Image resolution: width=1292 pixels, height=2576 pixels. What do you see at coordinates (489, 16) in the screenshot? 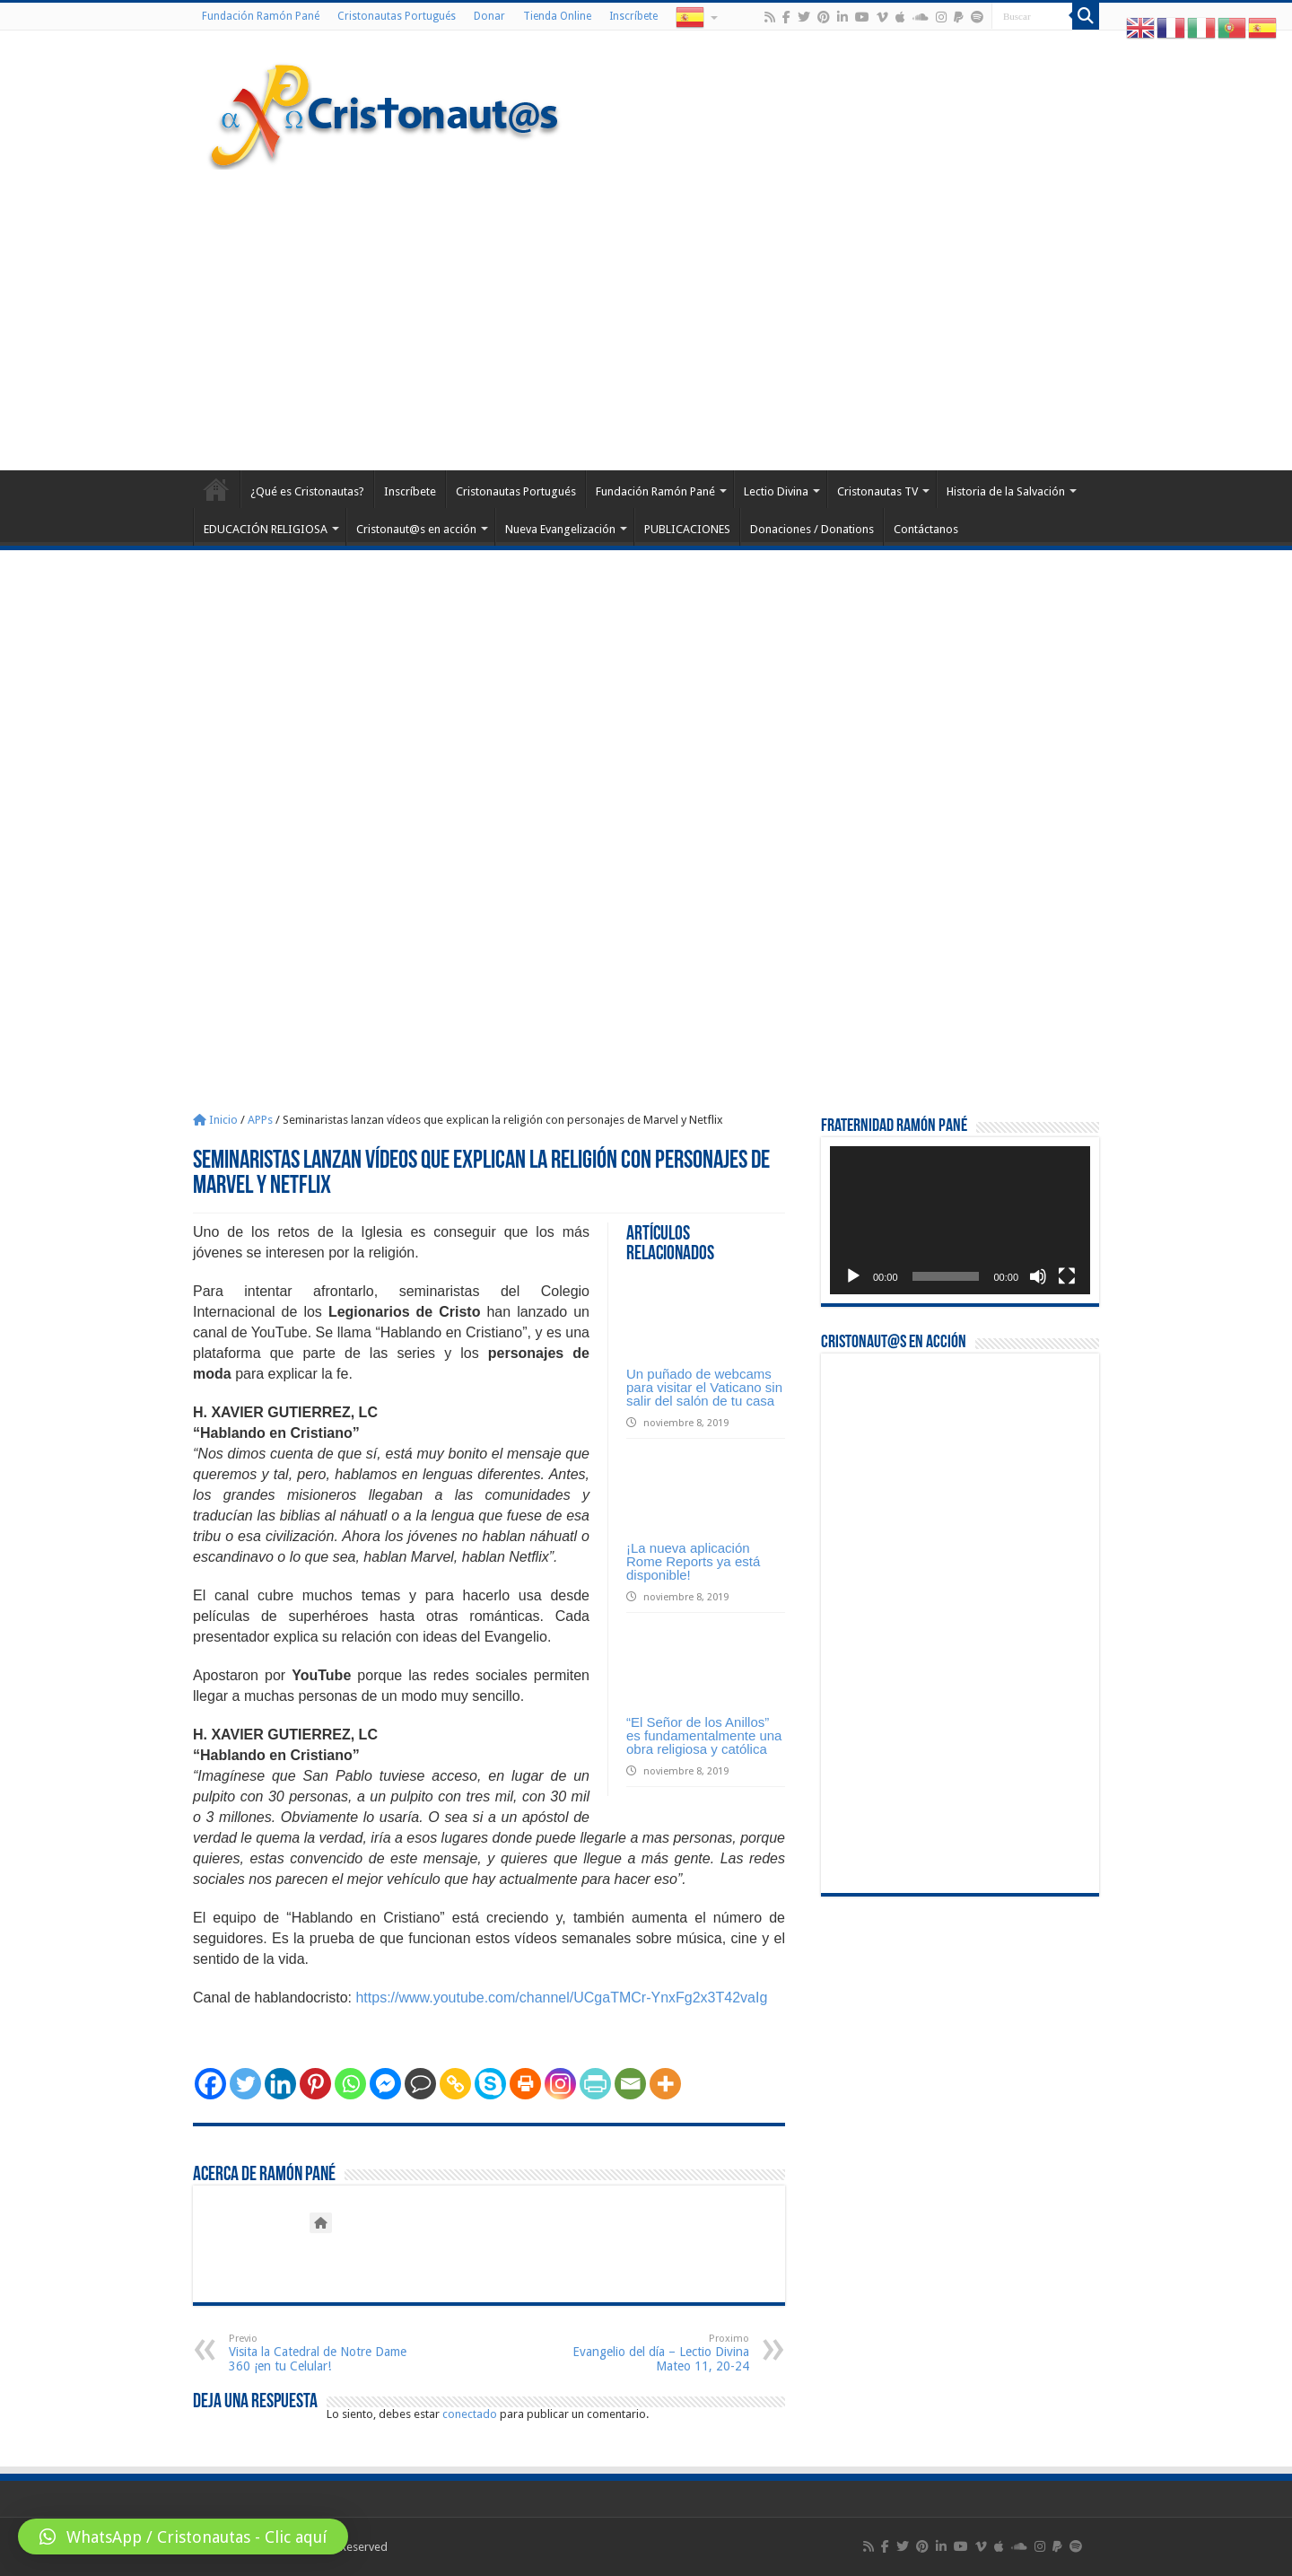
I see `Donar` at bounding box center [489, 16].